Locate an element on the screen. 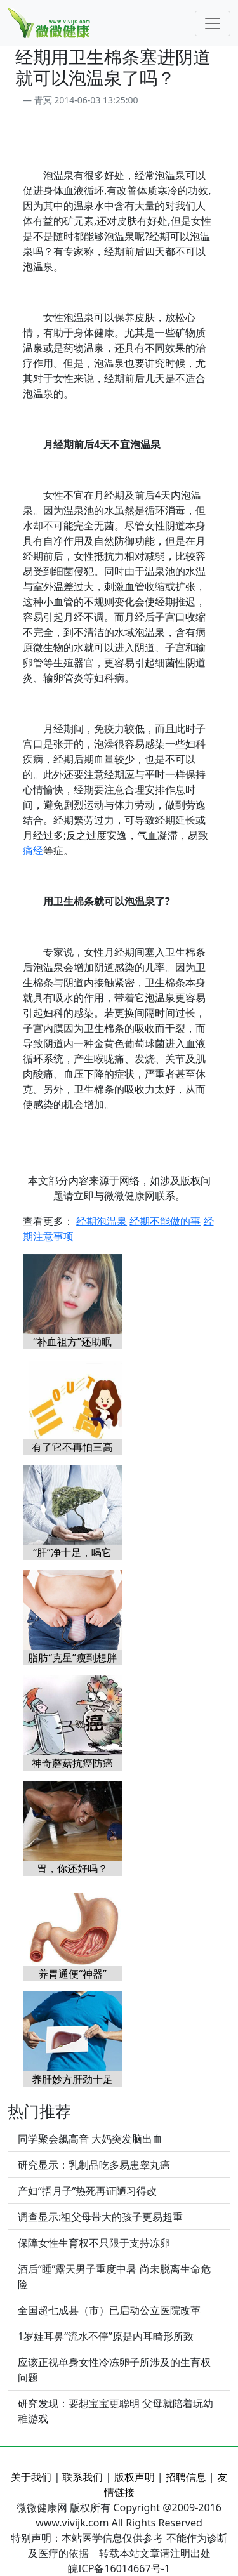 Image resolution: width=238 pixels, height=2576 pixels. 脂肪“克星”瘦到想胖 is located at coordinates (72, 1658).